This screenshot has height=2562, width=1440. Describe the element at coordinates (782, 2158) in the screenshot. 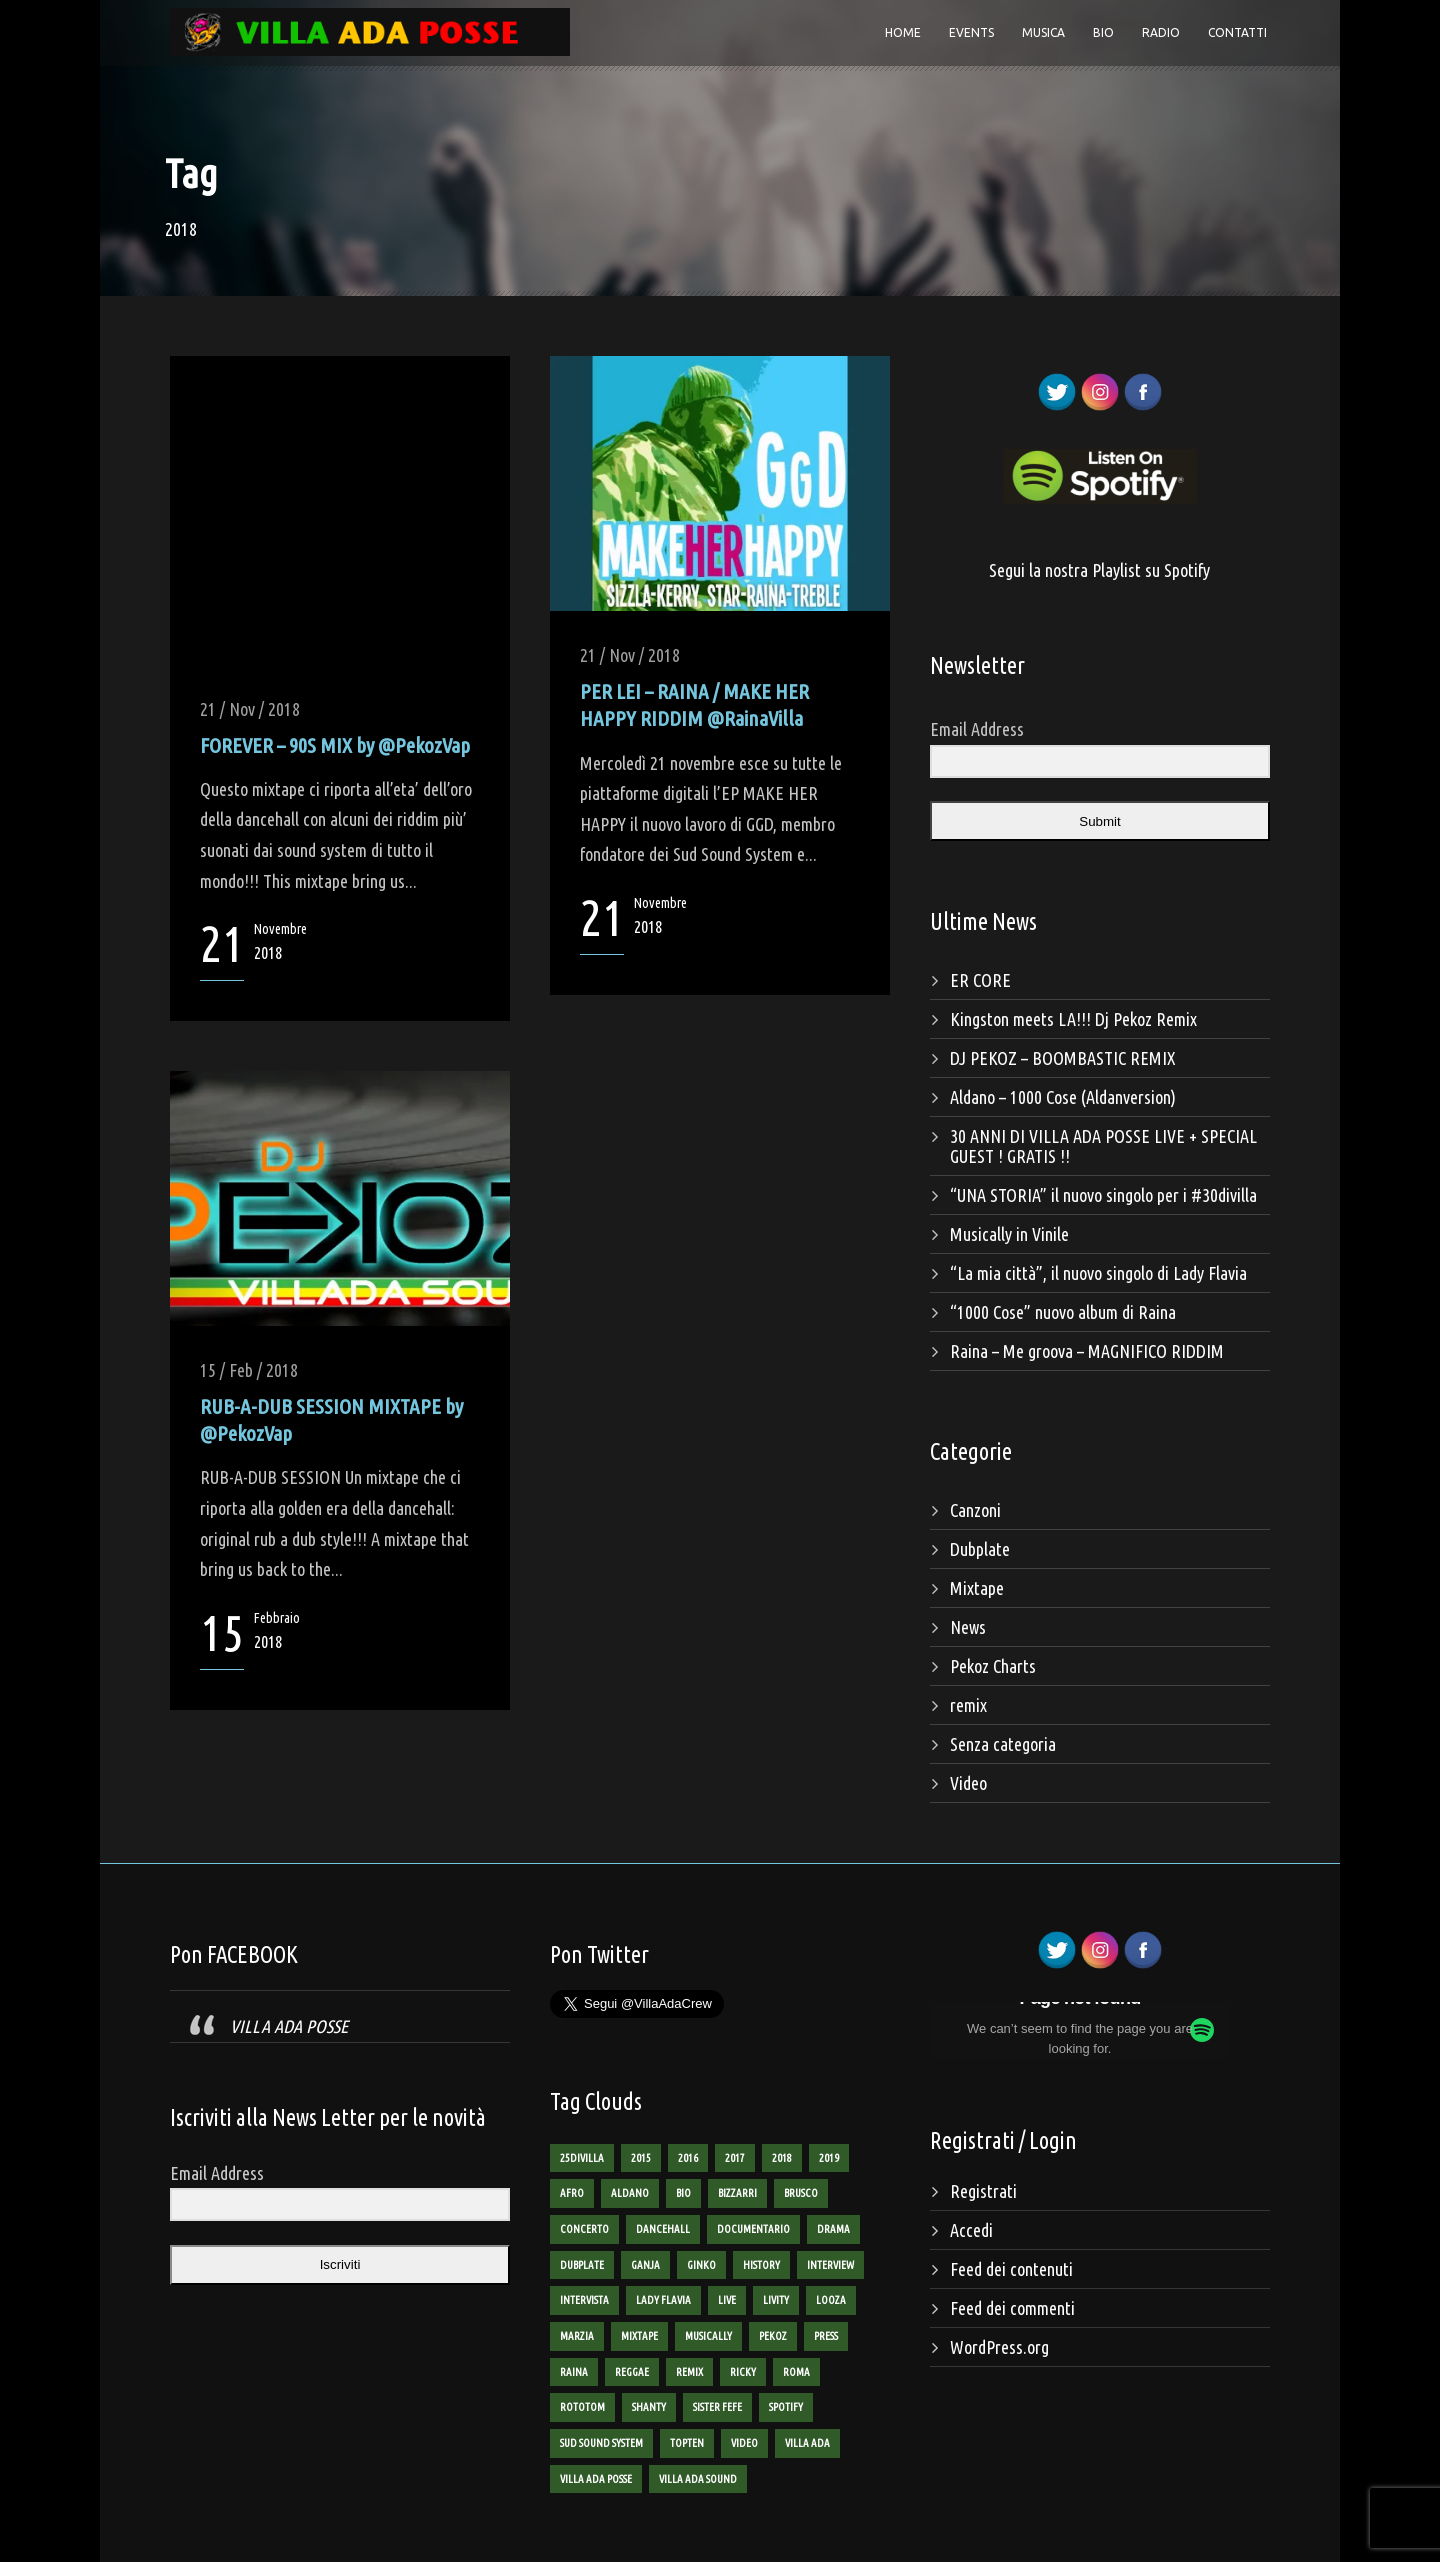

I see `2018 [2018 (3 elementi)]` at that location.